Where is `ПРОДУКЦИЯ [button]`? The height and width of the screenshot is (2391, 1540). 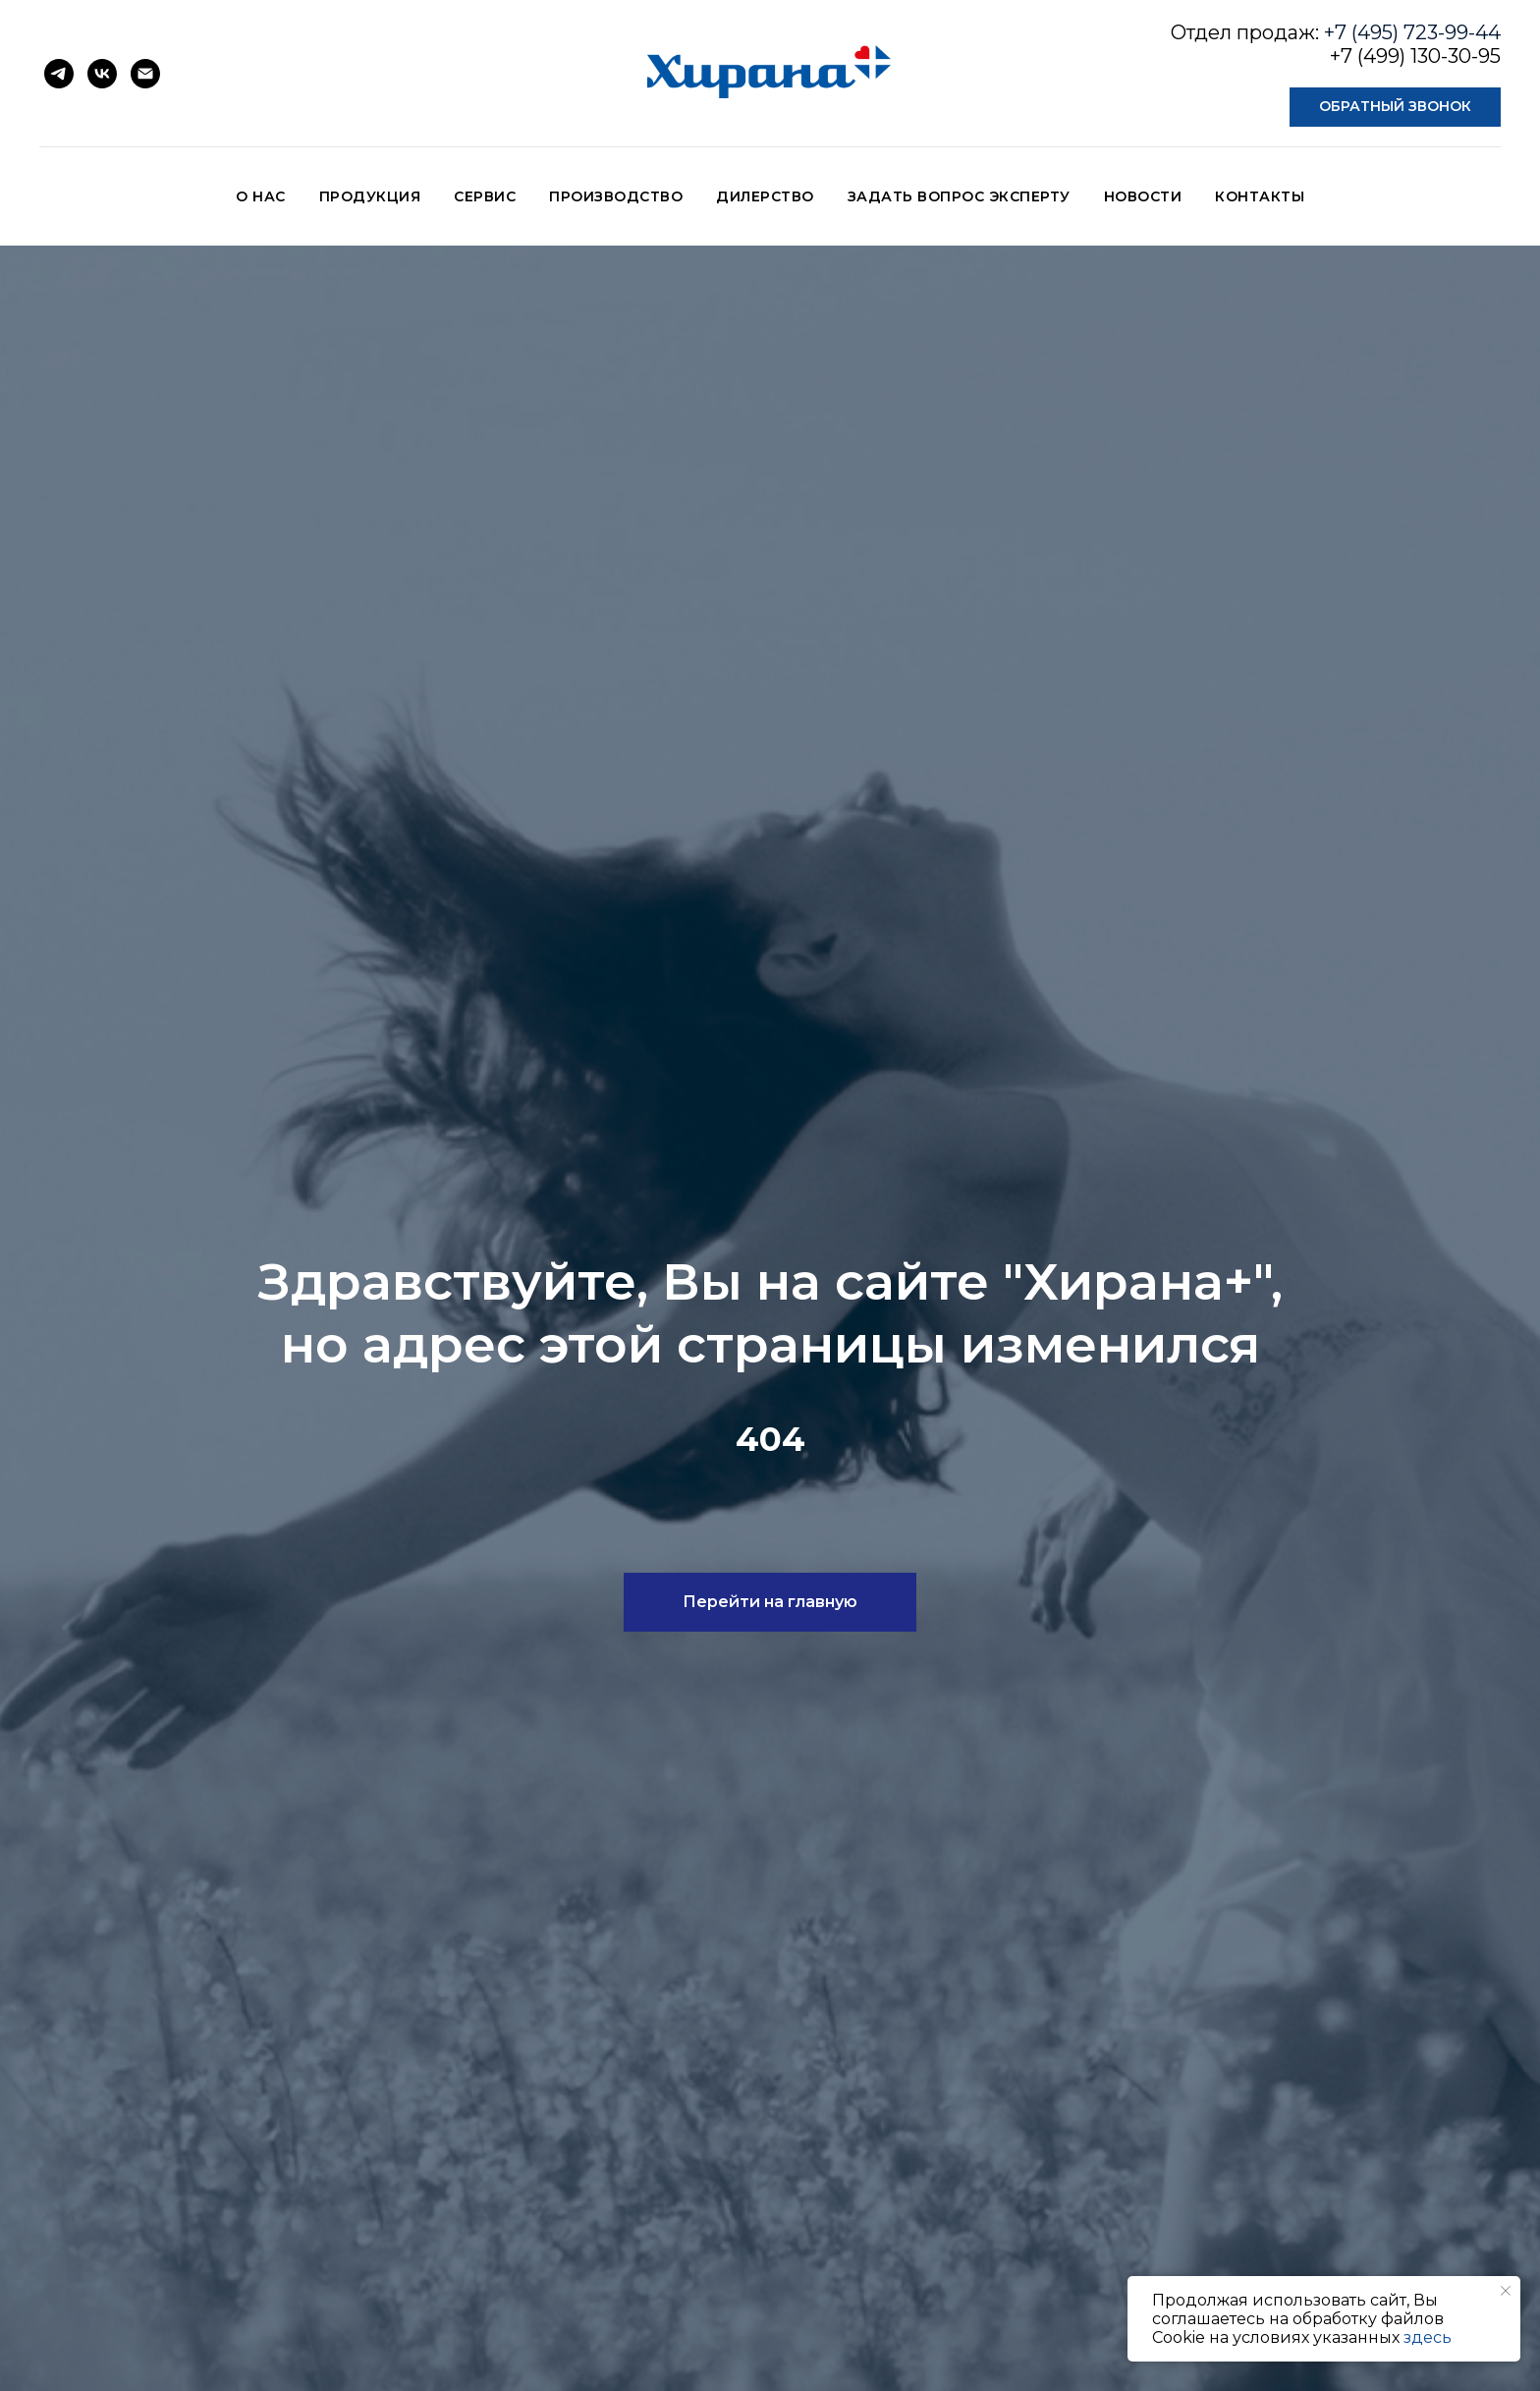 ПРОДУКЦИЯ [button] is located at coordinates (370, 196).